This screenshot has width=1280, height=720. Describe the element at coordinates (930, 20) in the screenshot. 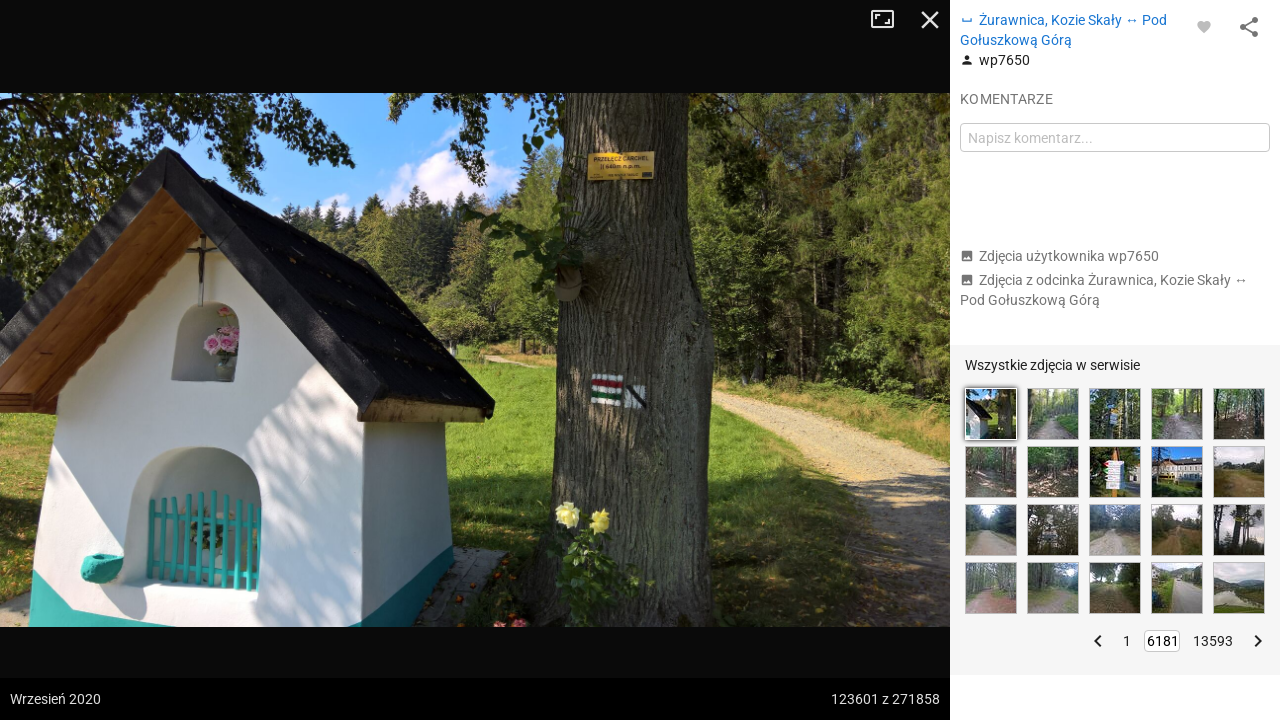

I see `Zamknij` at that location.